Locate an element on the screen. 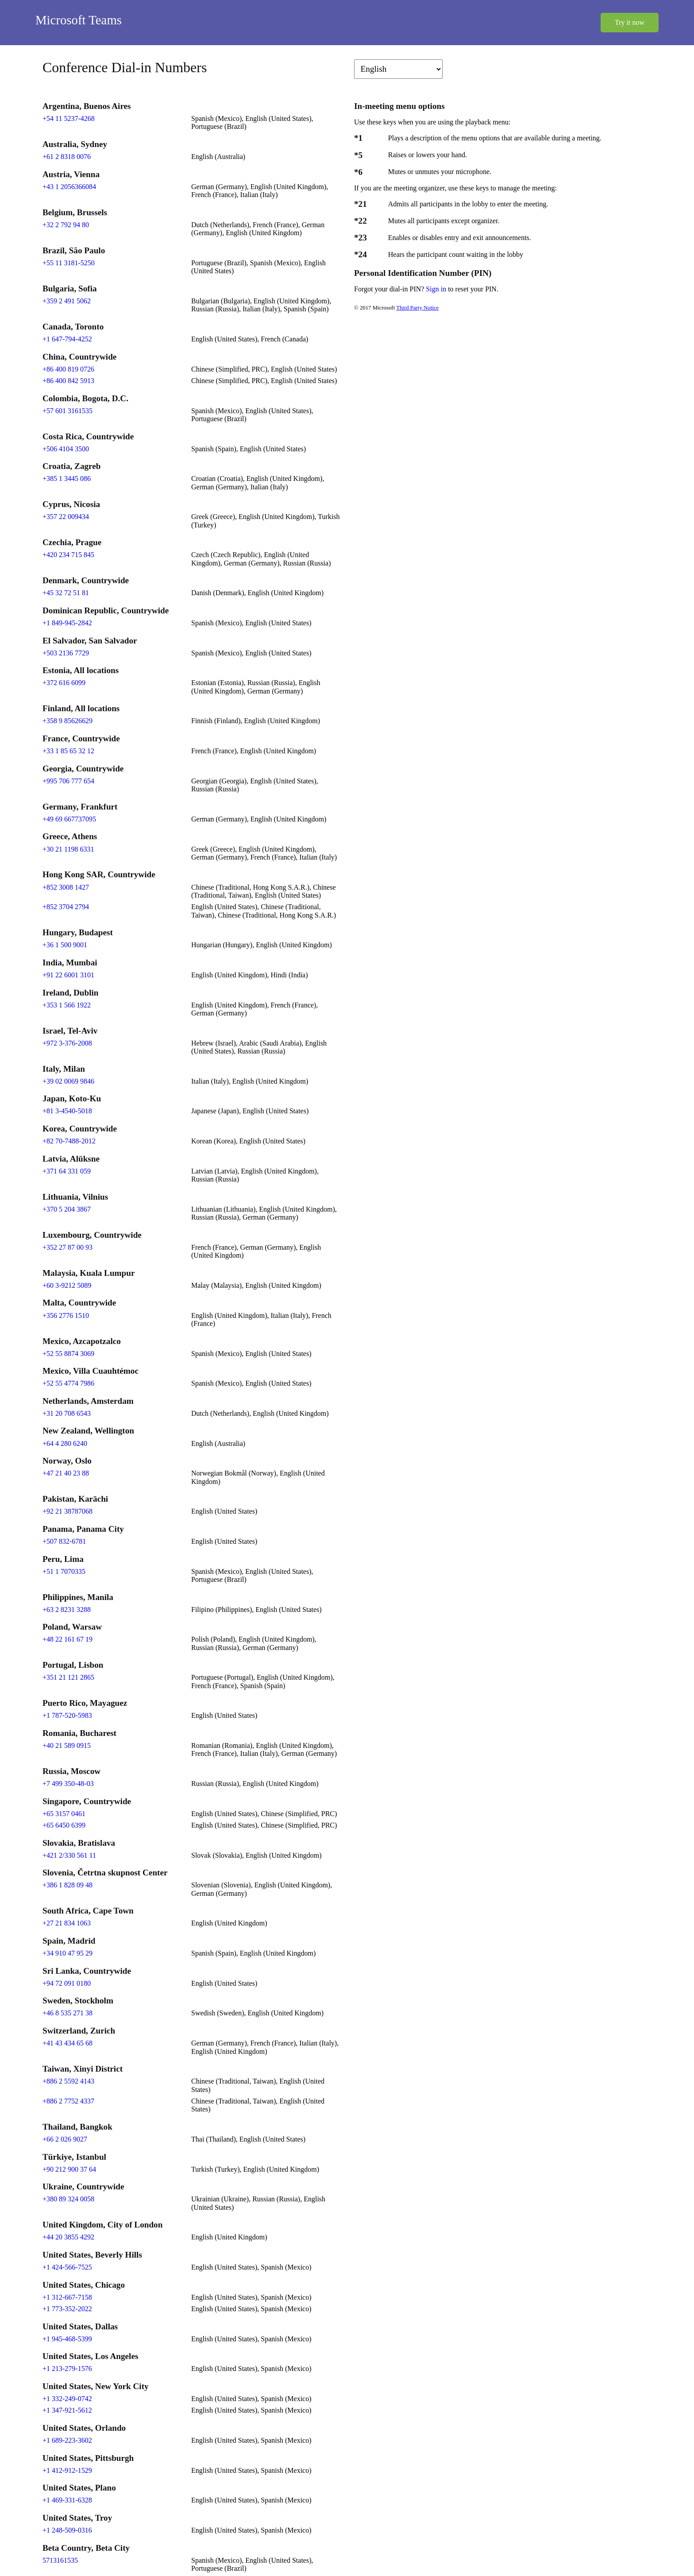 The height and width of the screenshot is (2576, 694). +359 2 491 5062 [Click to call +359 2 491 5062] is located at coordinates (66, 301).